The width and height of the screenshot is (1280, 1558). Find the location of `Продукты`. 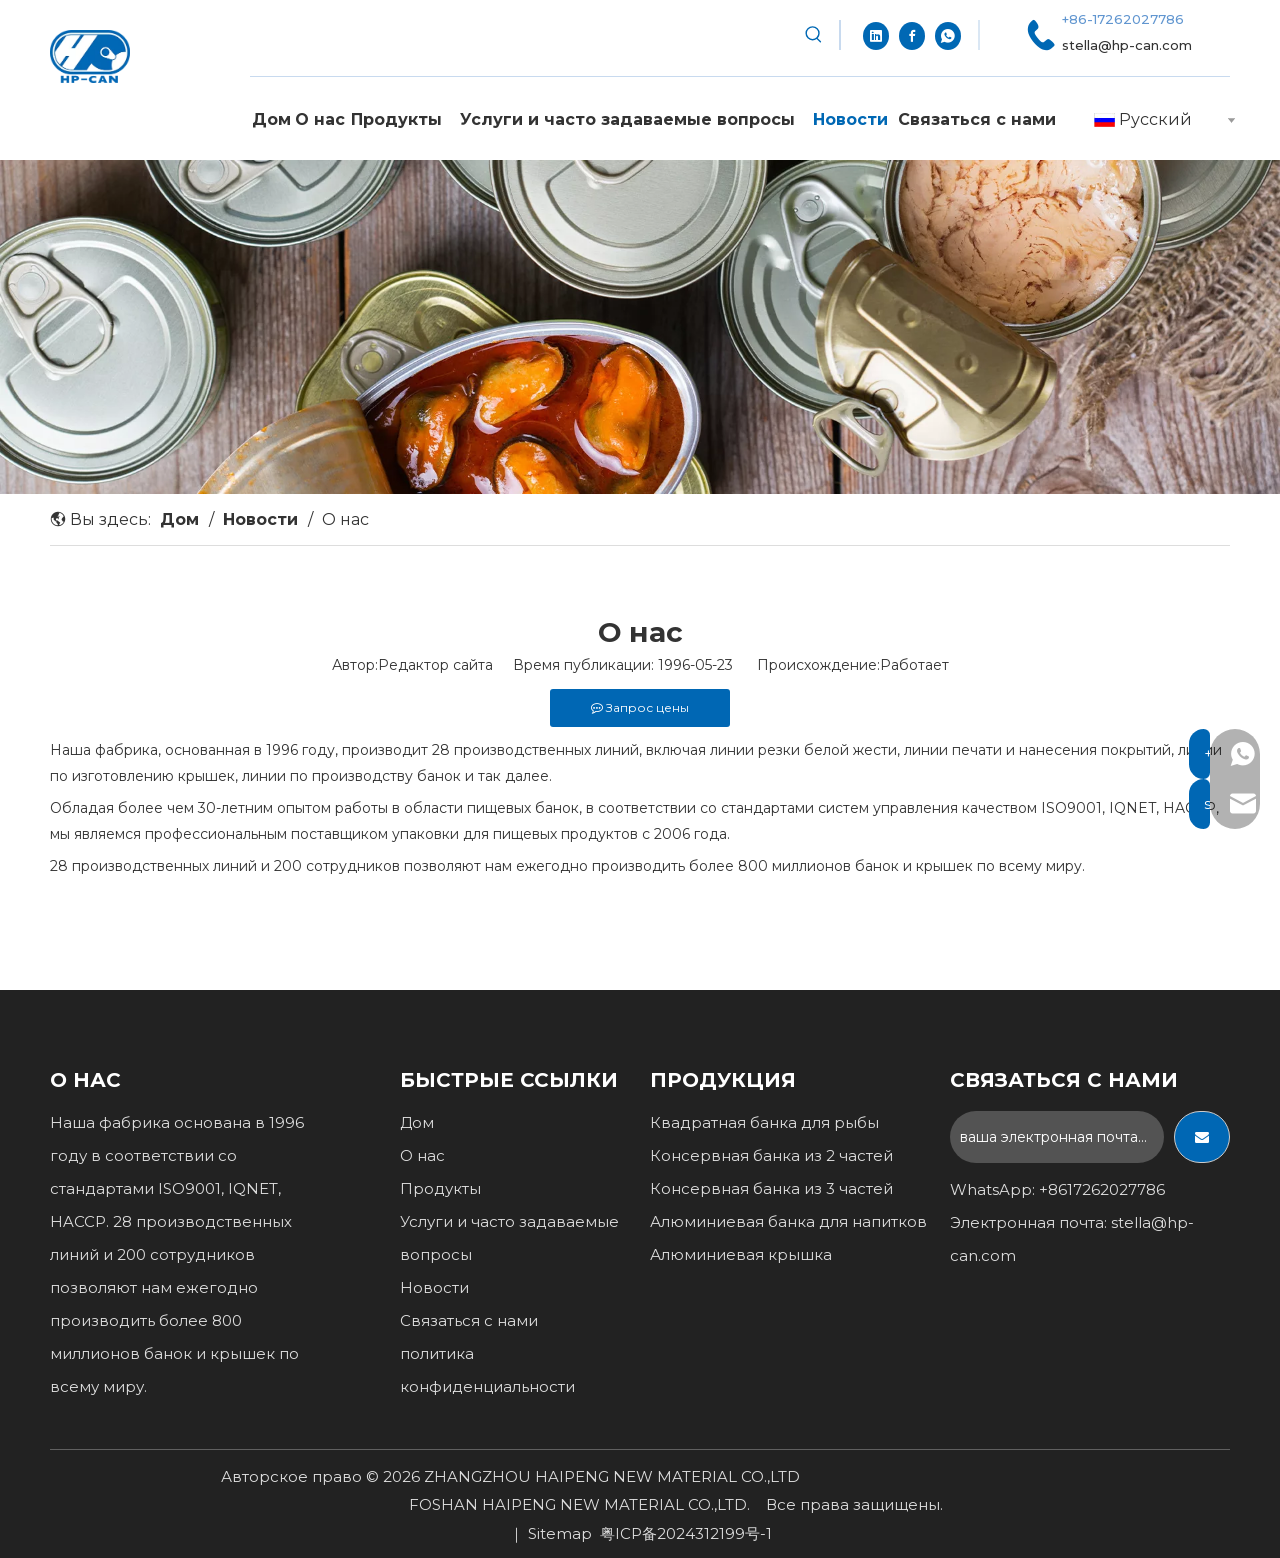

Продукты is located at coordinates (440, 1188).